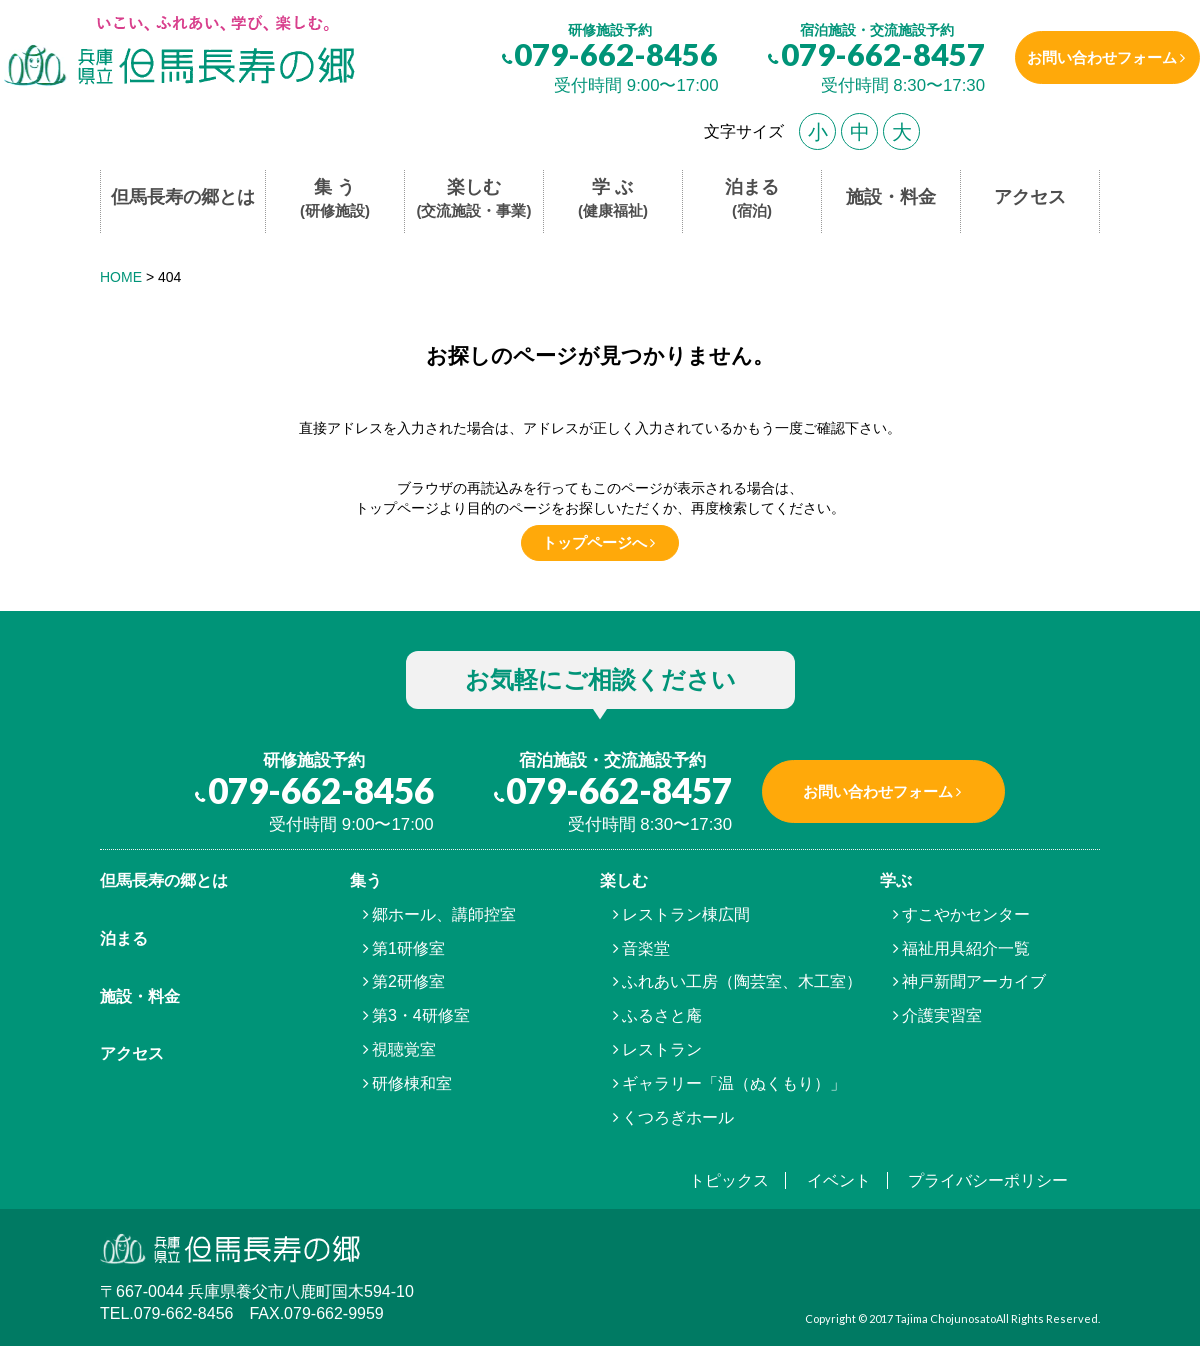 The image size is (1200, 1346). I want to click on ふるさと庵, so click(662, 1015).